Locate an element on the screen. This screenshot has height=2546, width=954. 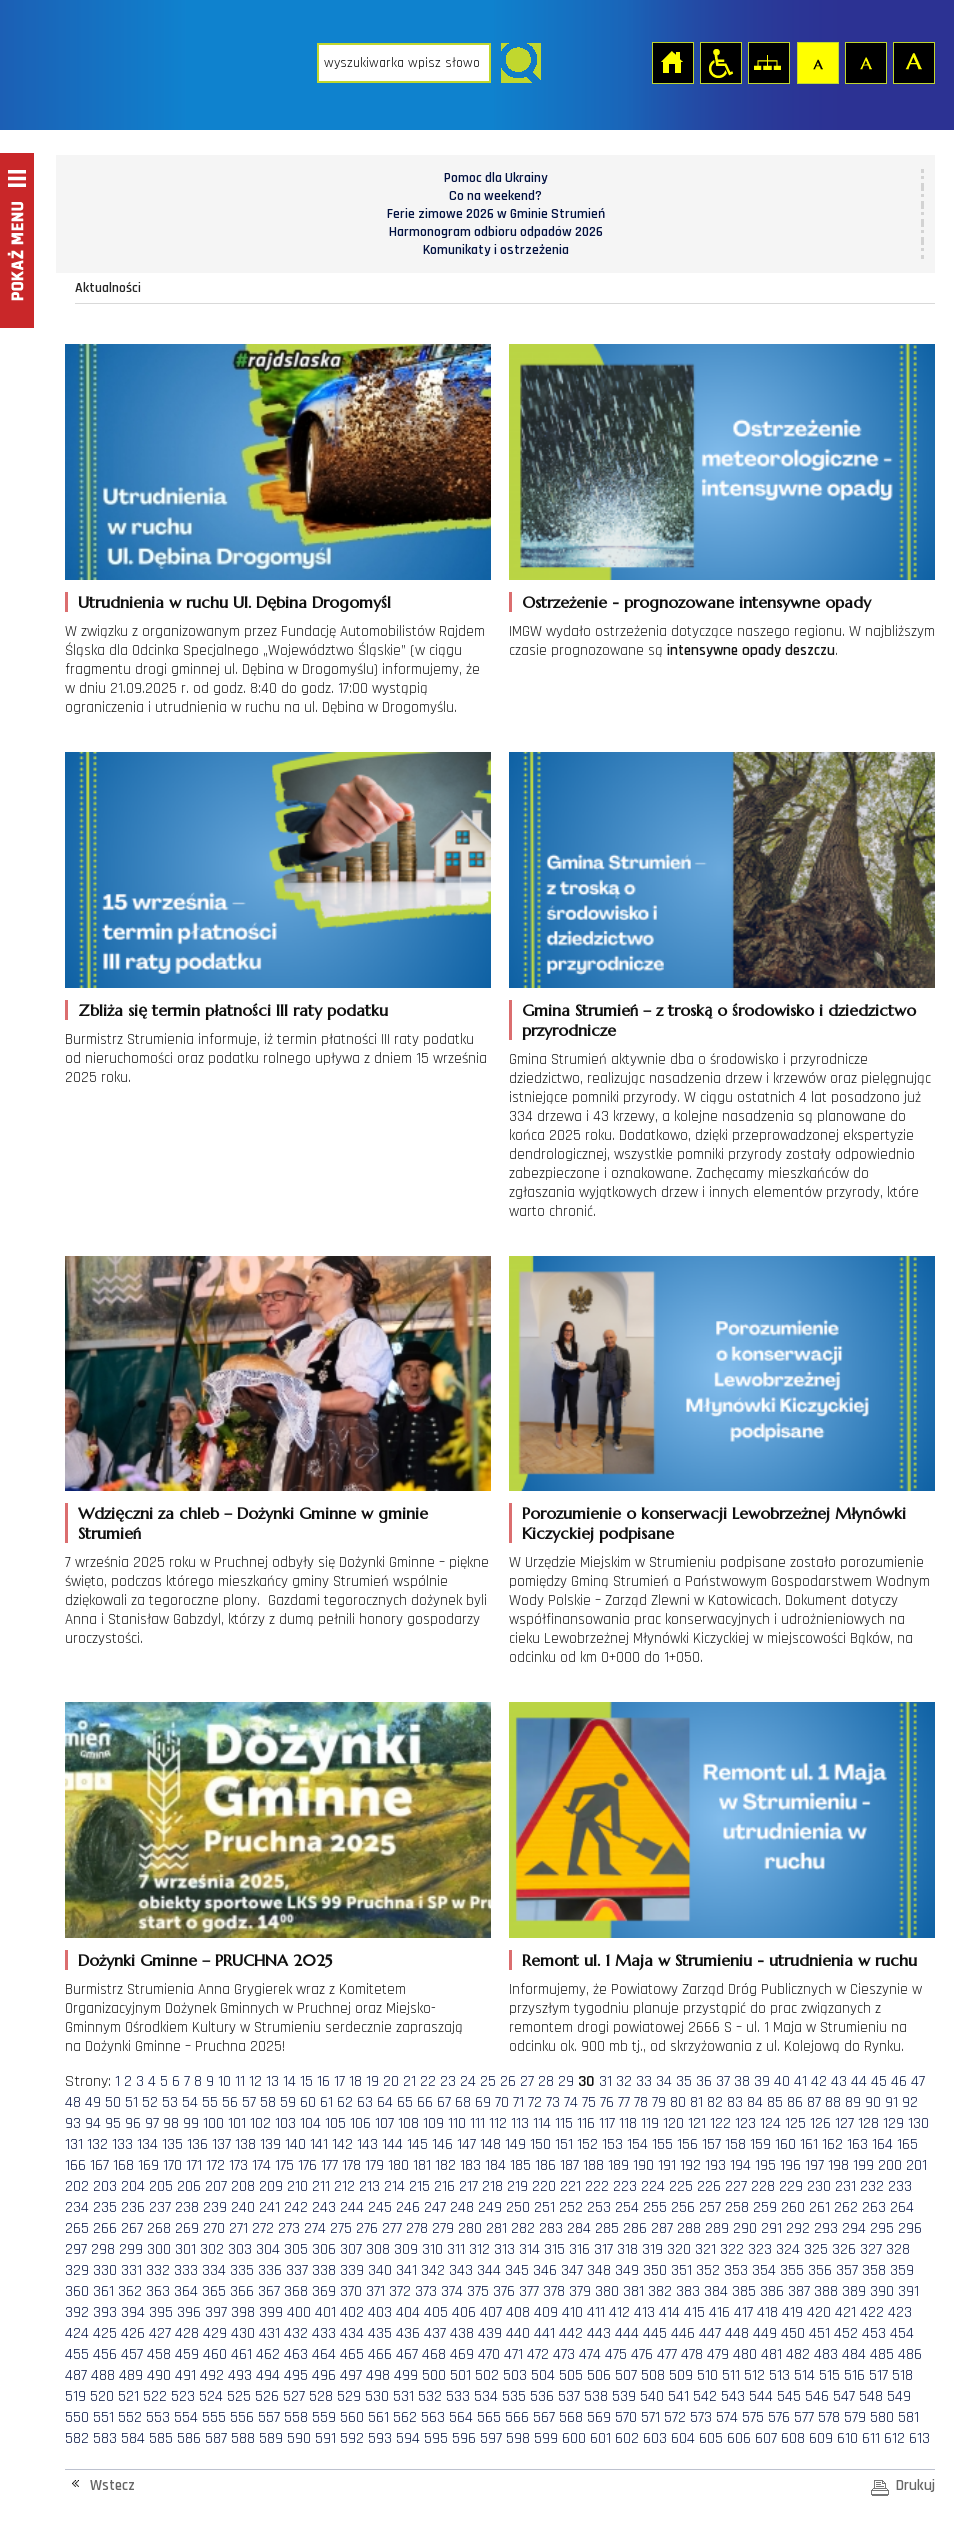
420 is located at coordinates (819, 2312).